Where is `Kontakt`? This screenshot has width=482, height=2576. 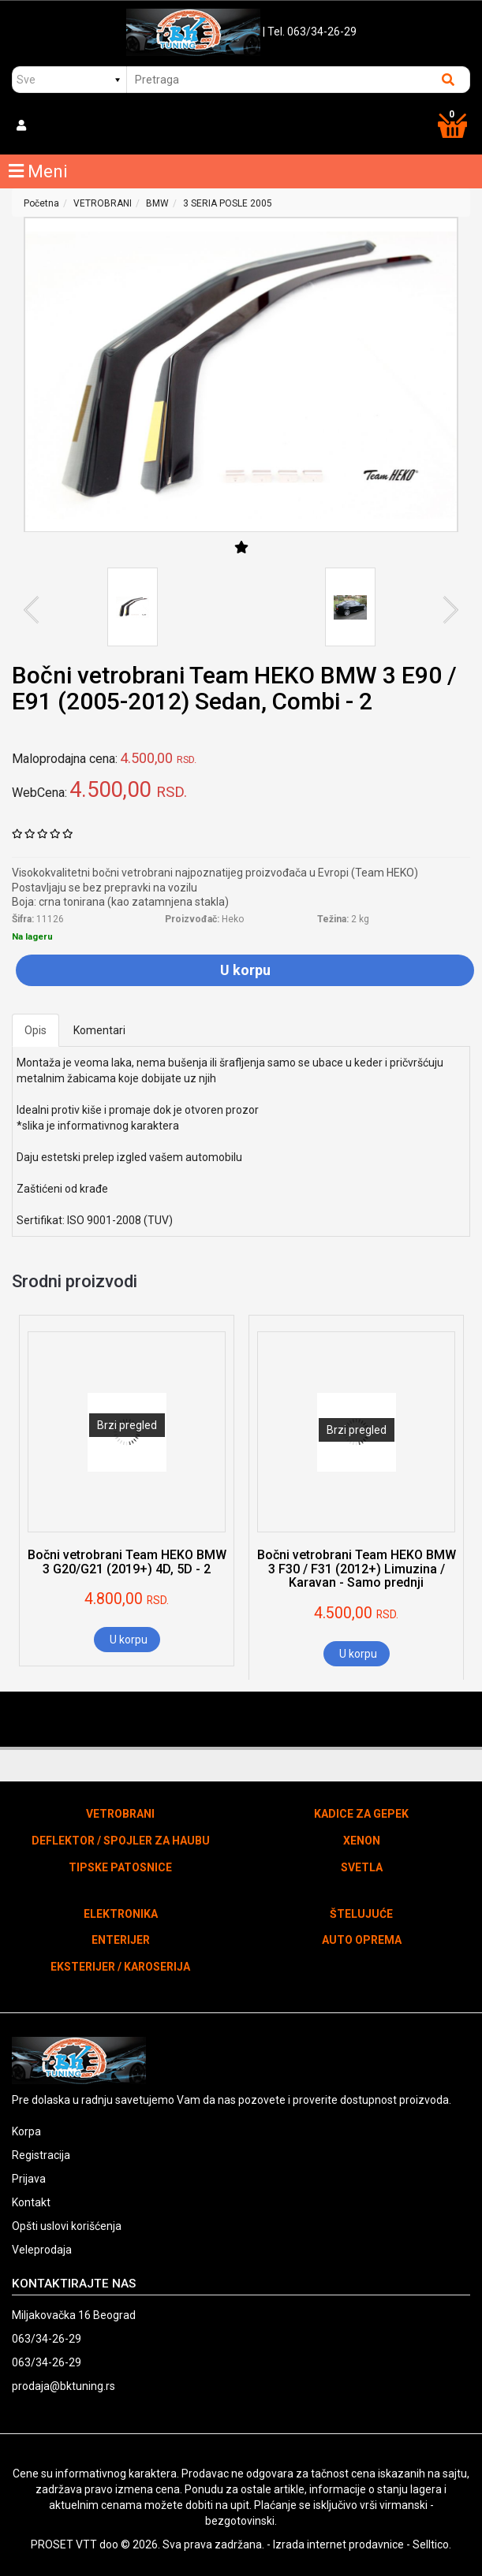 Kontakt is located at coordinates (31, 2202).